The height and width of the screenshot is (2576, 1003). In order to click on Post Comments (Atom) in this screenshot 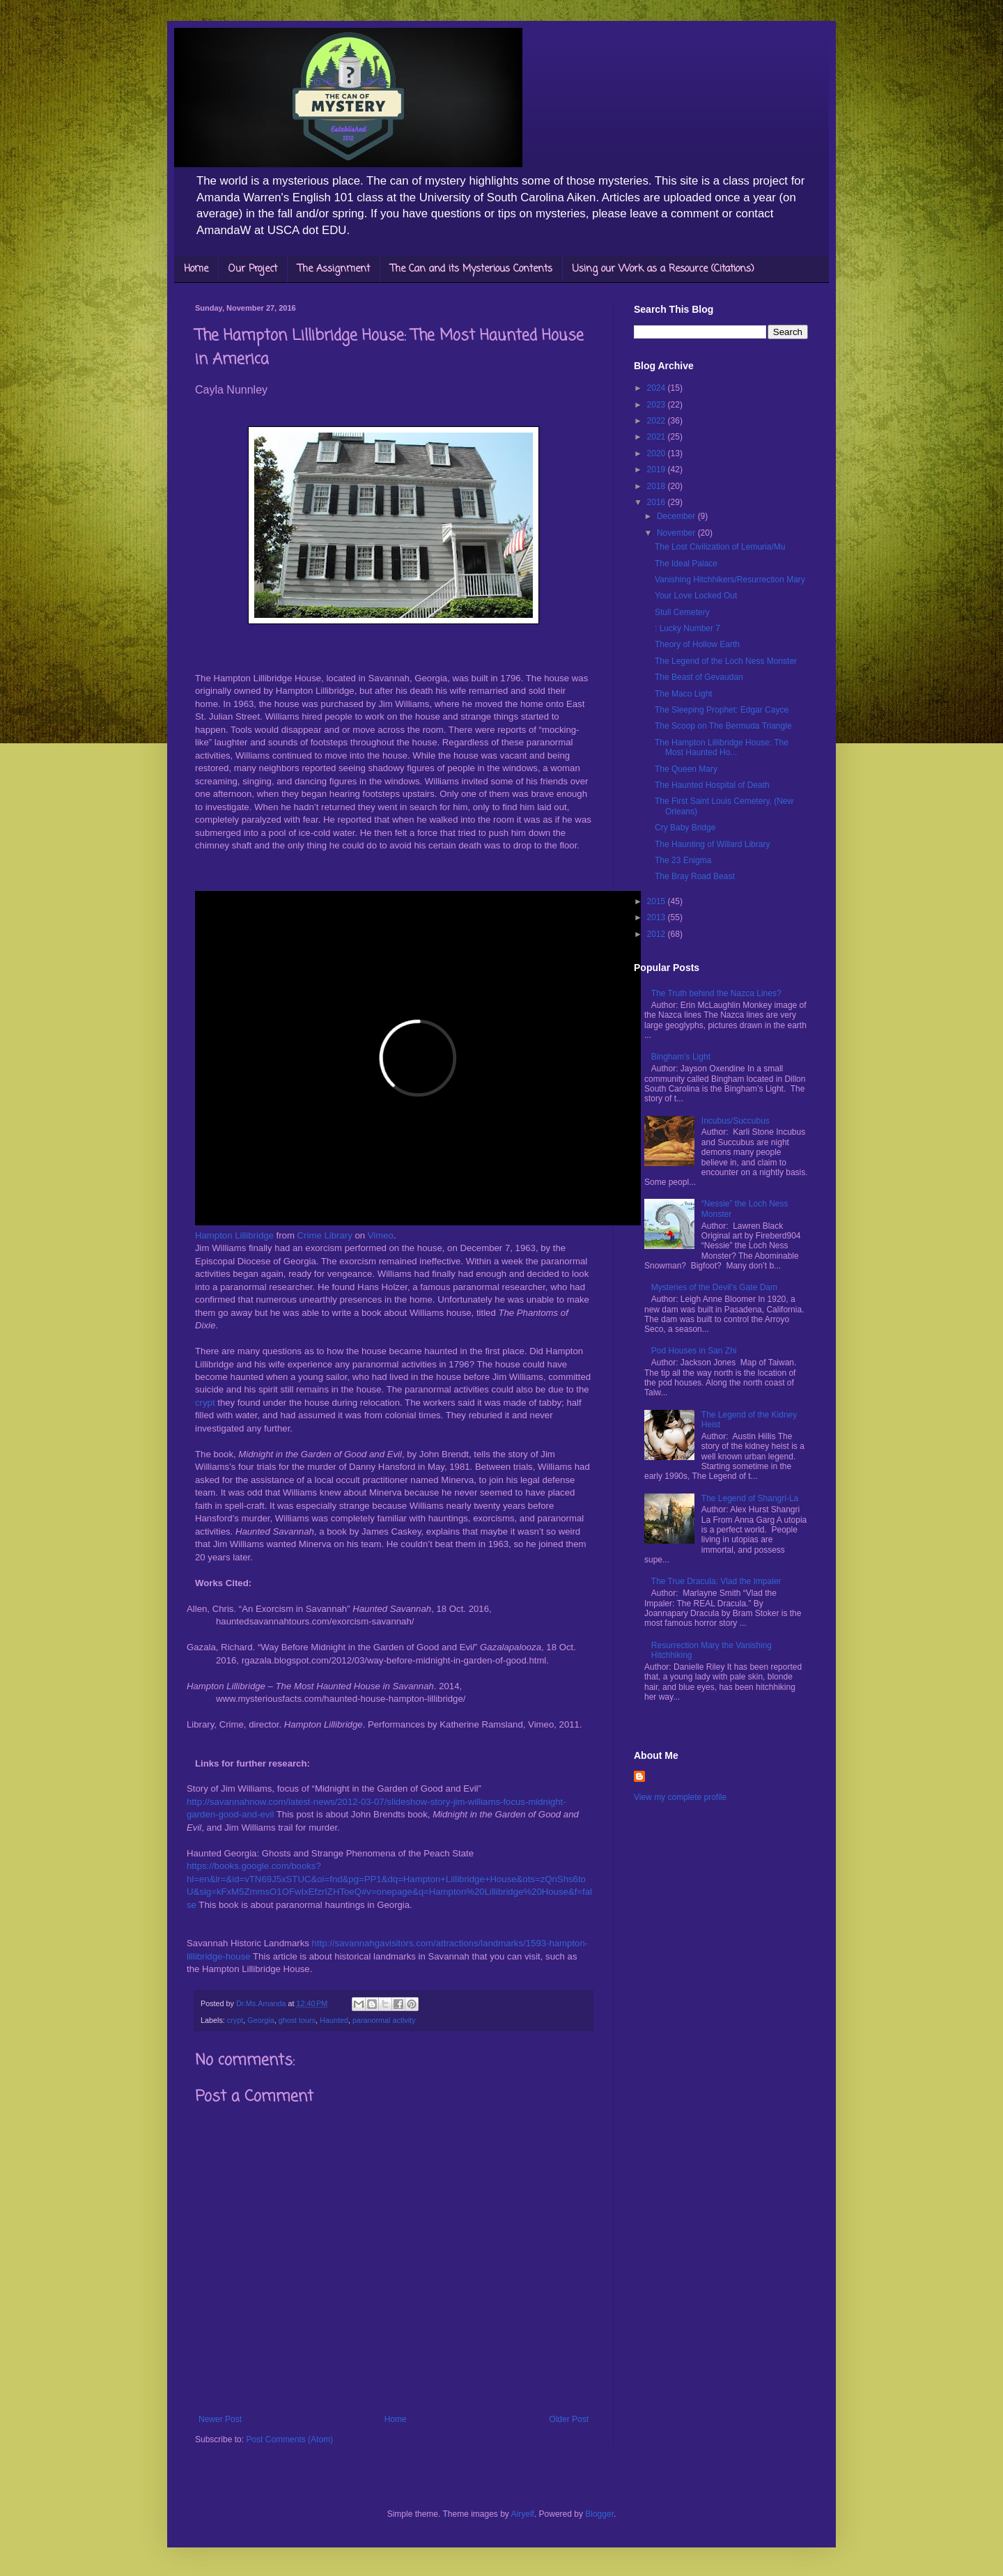, I will do `click(289, 2439)`.